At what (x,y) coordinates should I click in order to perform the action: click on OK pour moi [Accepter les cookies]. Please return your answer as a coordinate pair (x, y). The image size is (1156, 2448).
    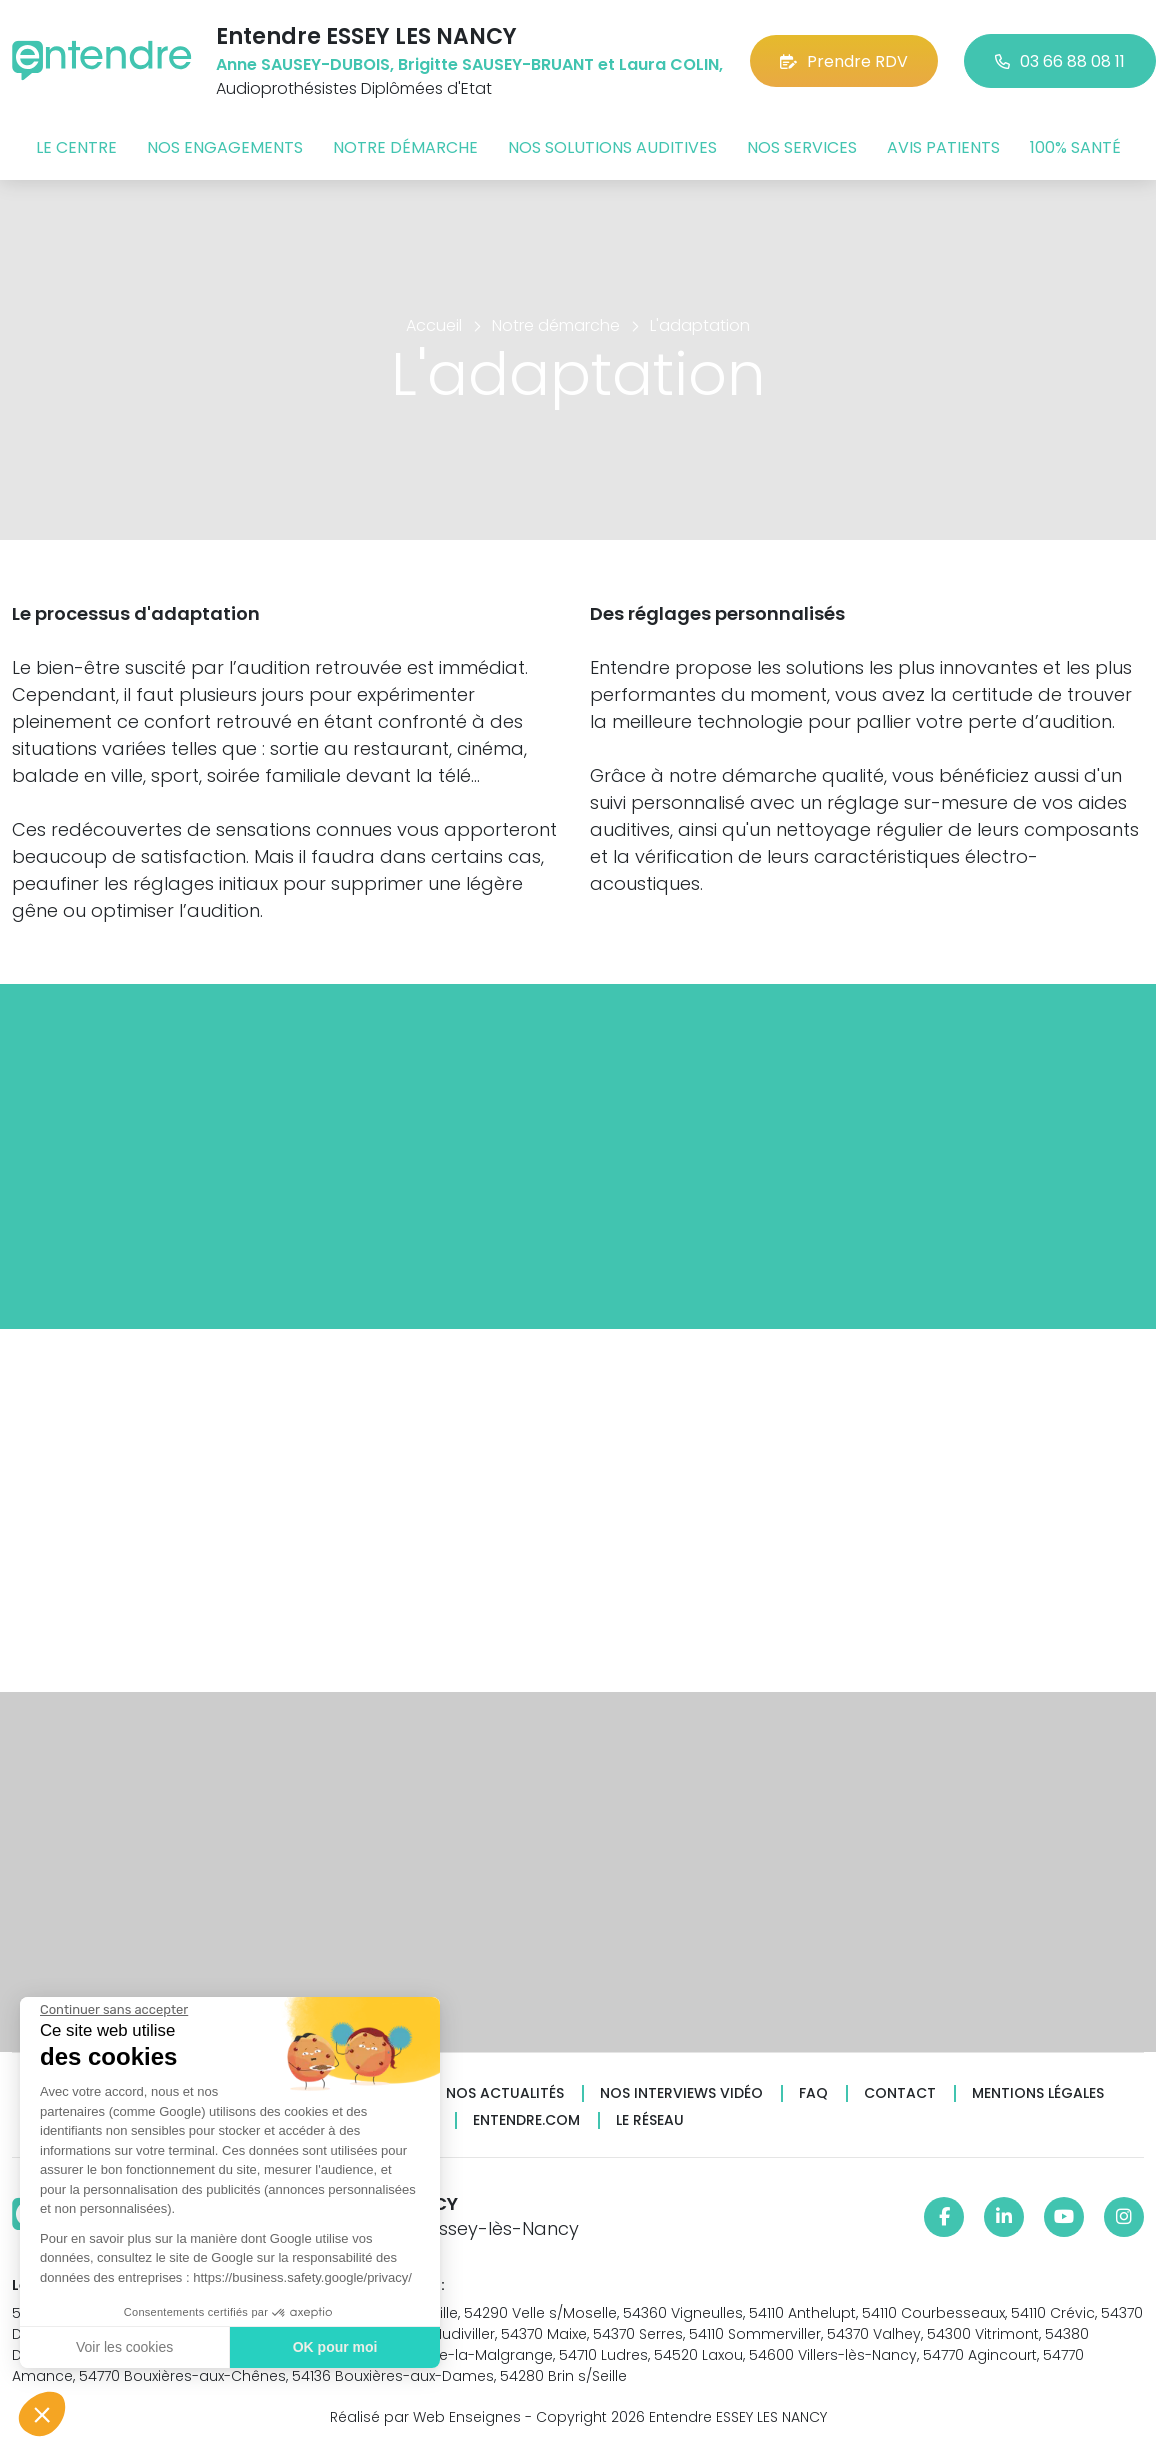
    Looking at the image, I should click on (335, 2347).